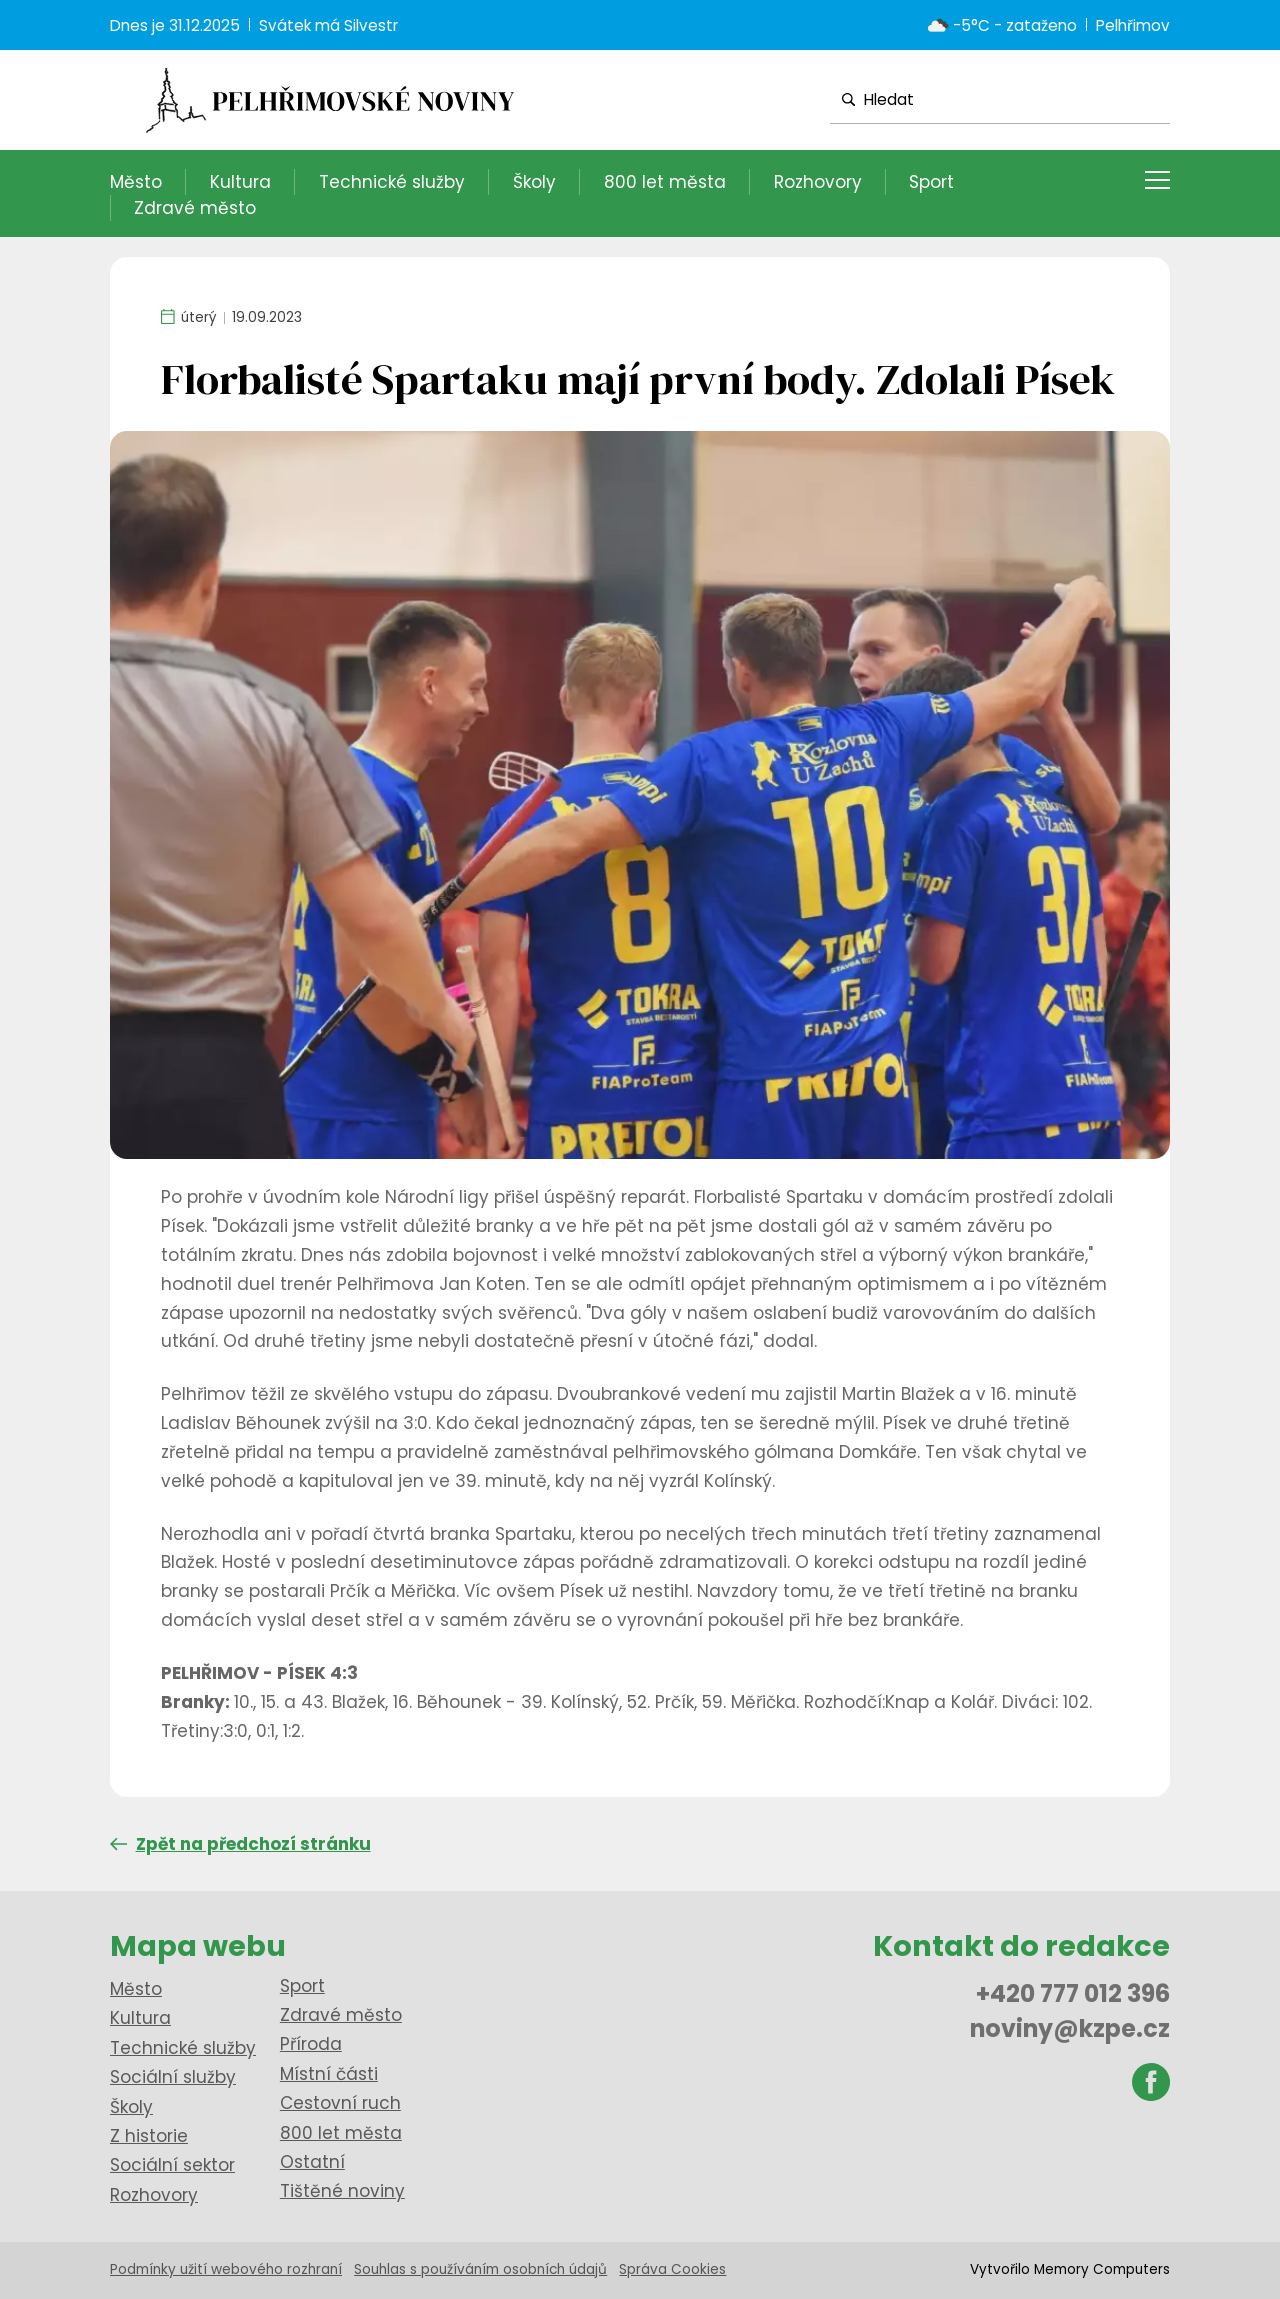 This screenshot has width=1280, height=2299. What do you see at coordinates (172, 2165) in the screenshot?
I see `Sociální sektor` at bounding box center [172, 2165].